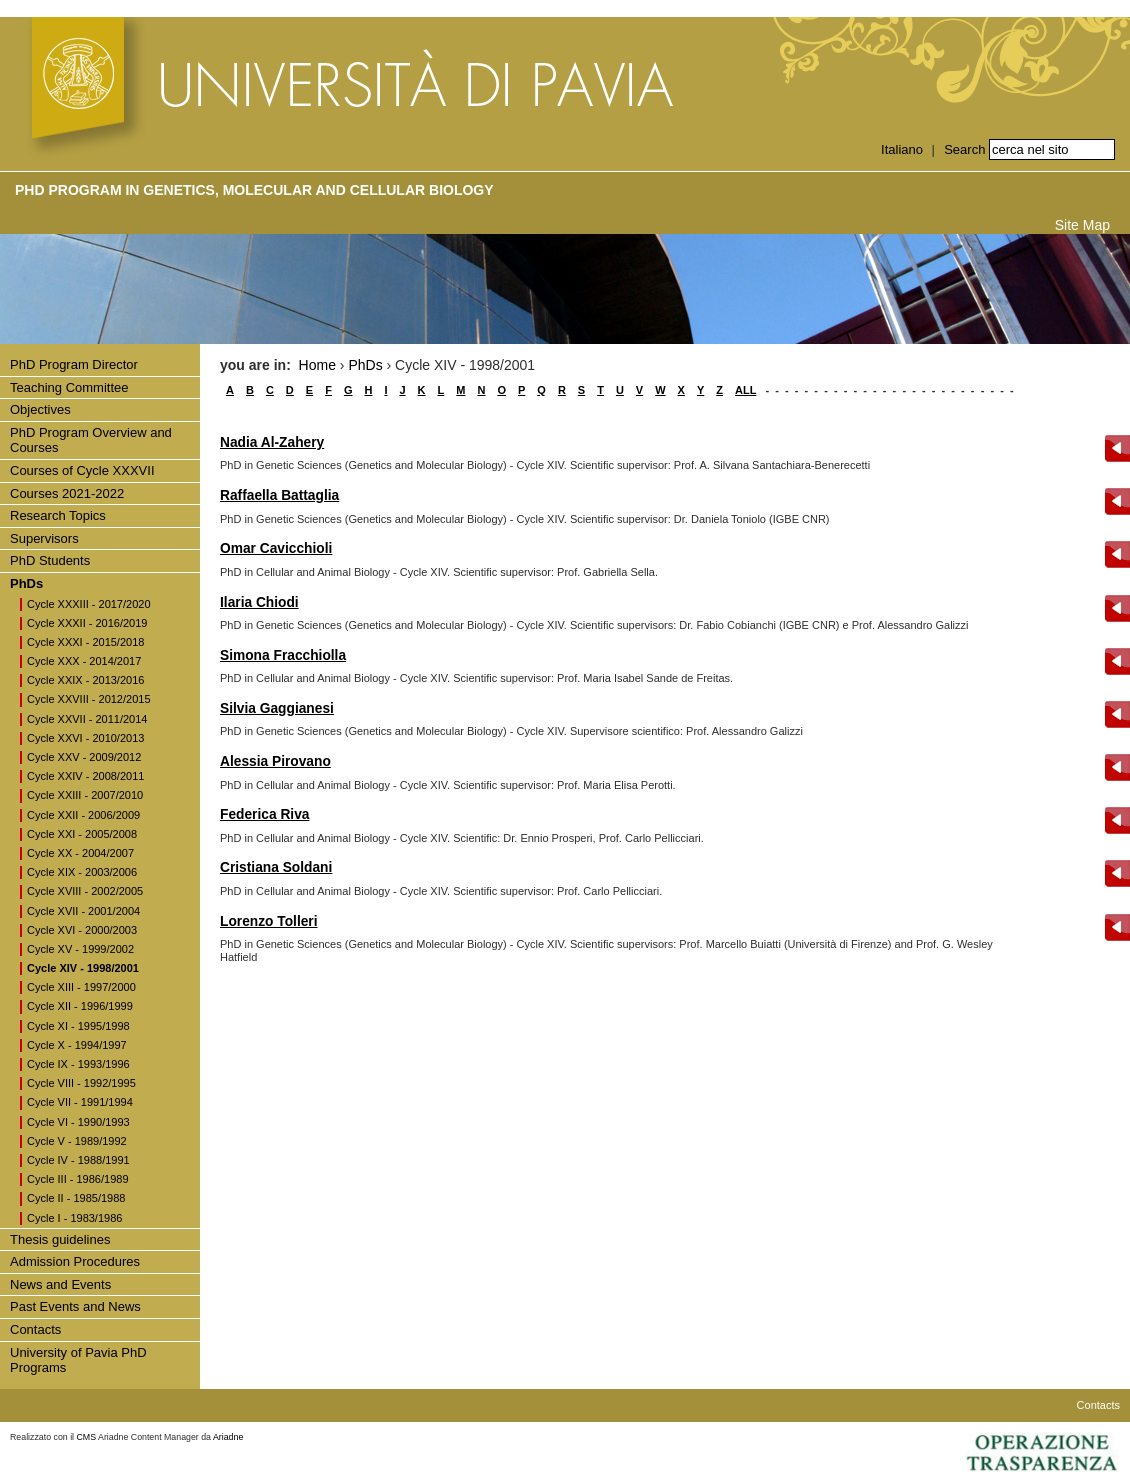  What do you see at coordinates (85, 680) in the screenshot?
I see `Cycle XXIX - 2013/2016` at bounding box center [85, 680].